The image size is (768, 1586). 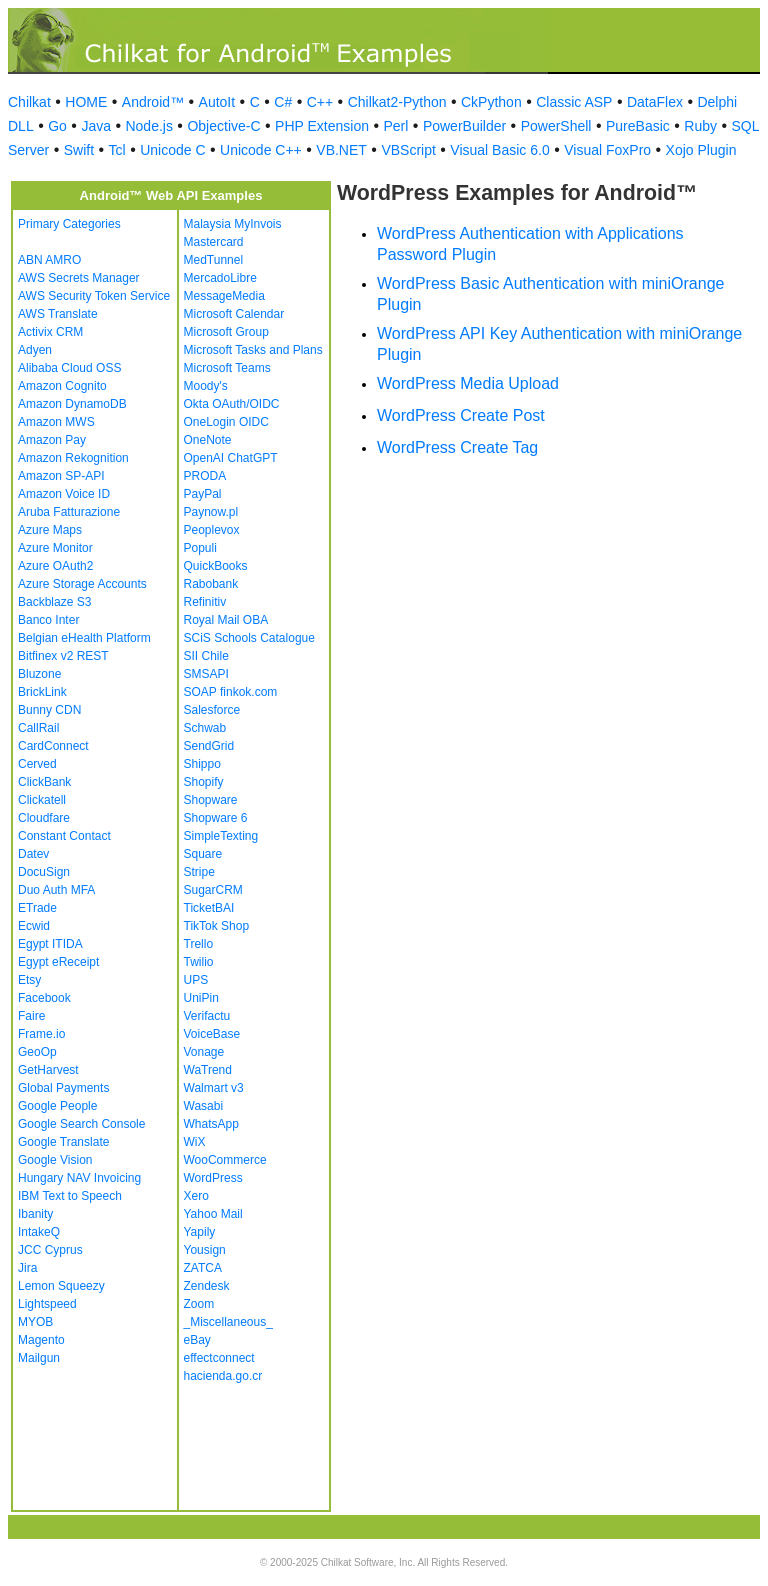 What do you see at coordinates (199, 872) in the screenshot?
I see `Stripe` at bounding box center [199, 872].